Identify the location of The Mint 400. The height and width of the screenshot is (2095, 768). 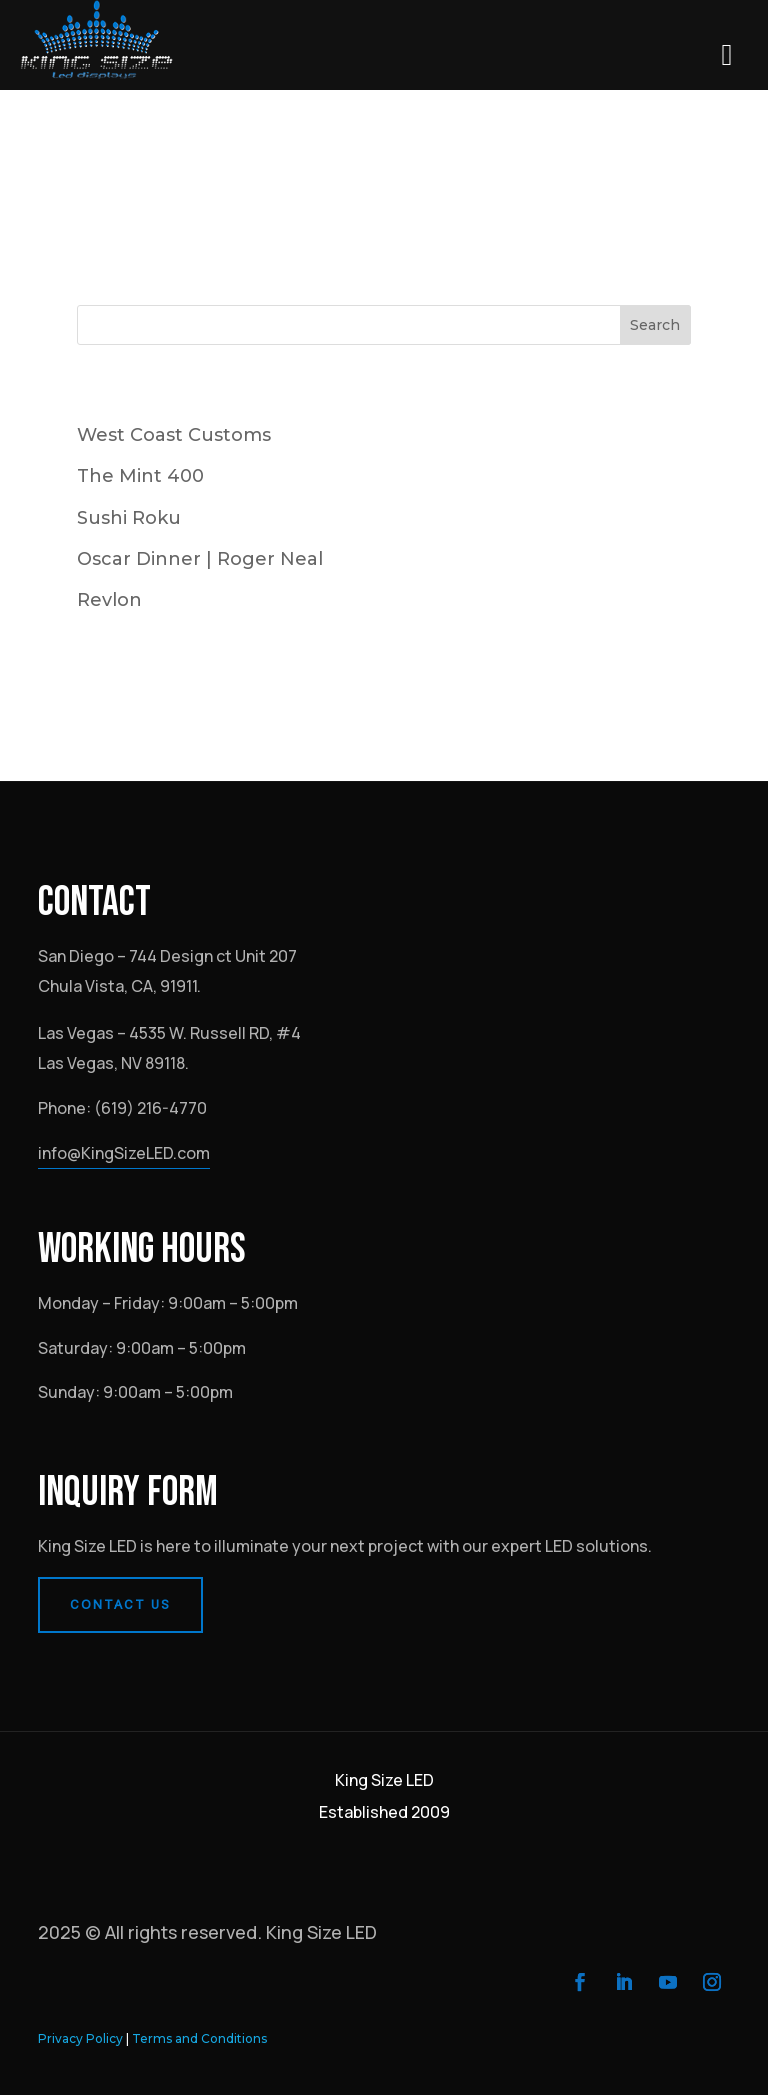
(140, 476).